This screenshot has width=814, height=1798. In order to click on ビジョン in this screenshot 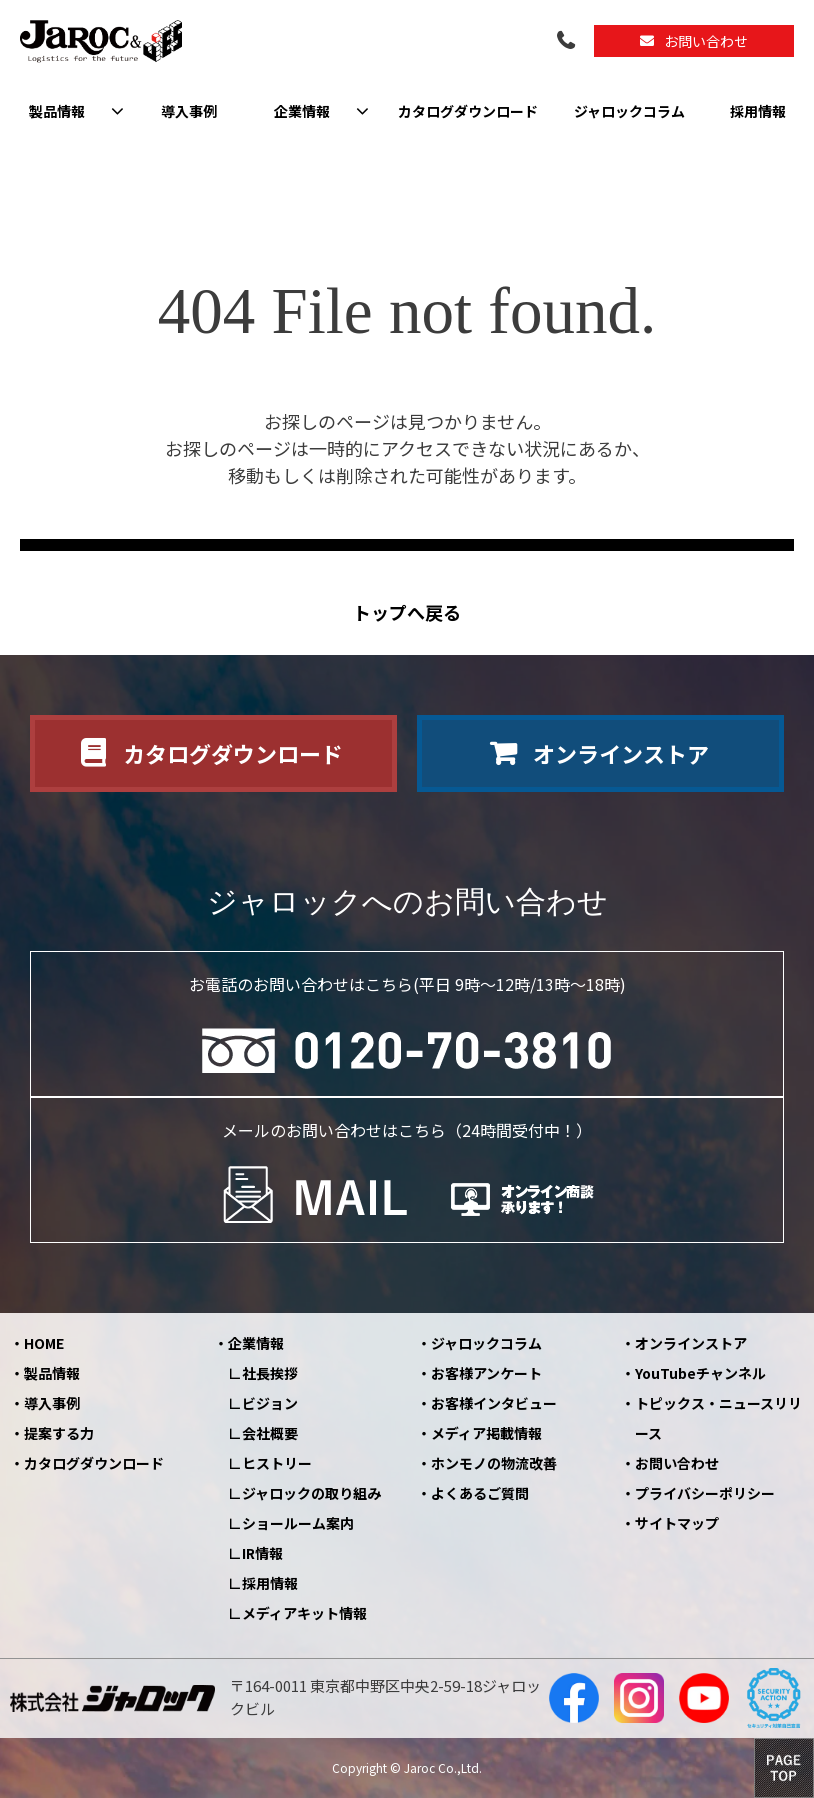, I will do `click(270, 1403)`.